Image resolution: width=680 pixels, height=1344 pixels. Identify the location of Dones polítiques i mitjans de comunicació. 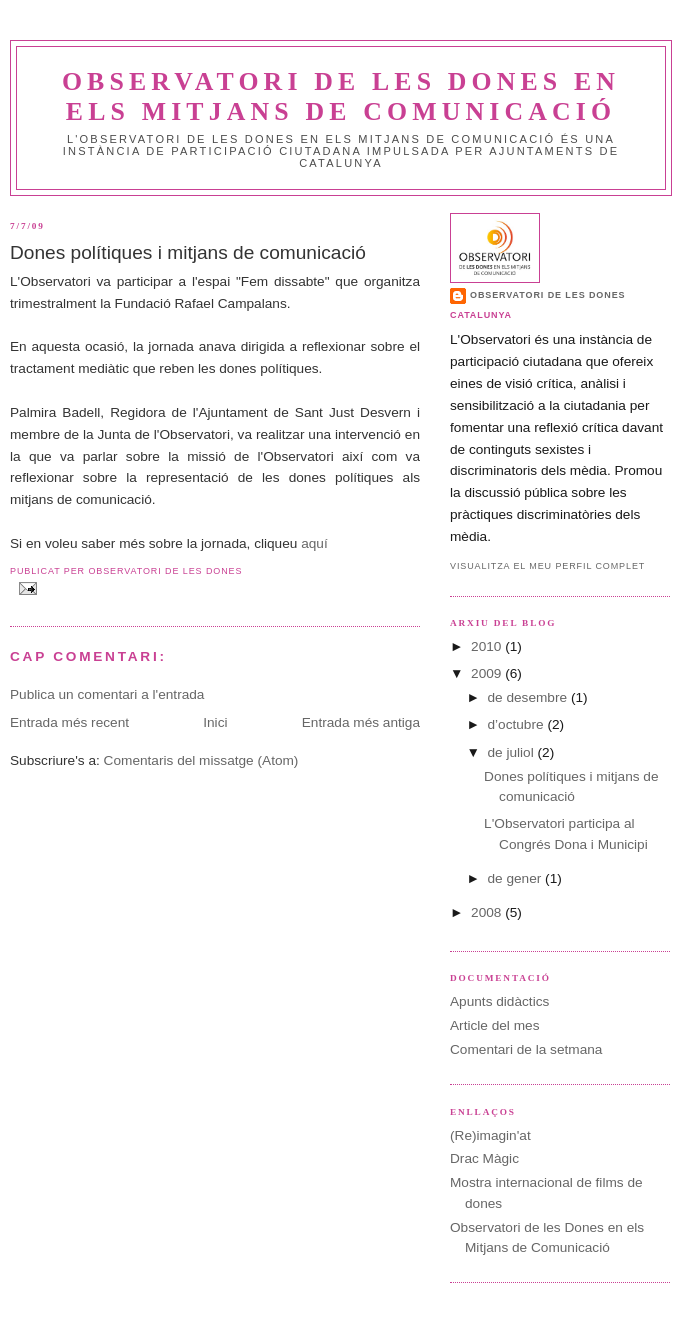
(188, 252).